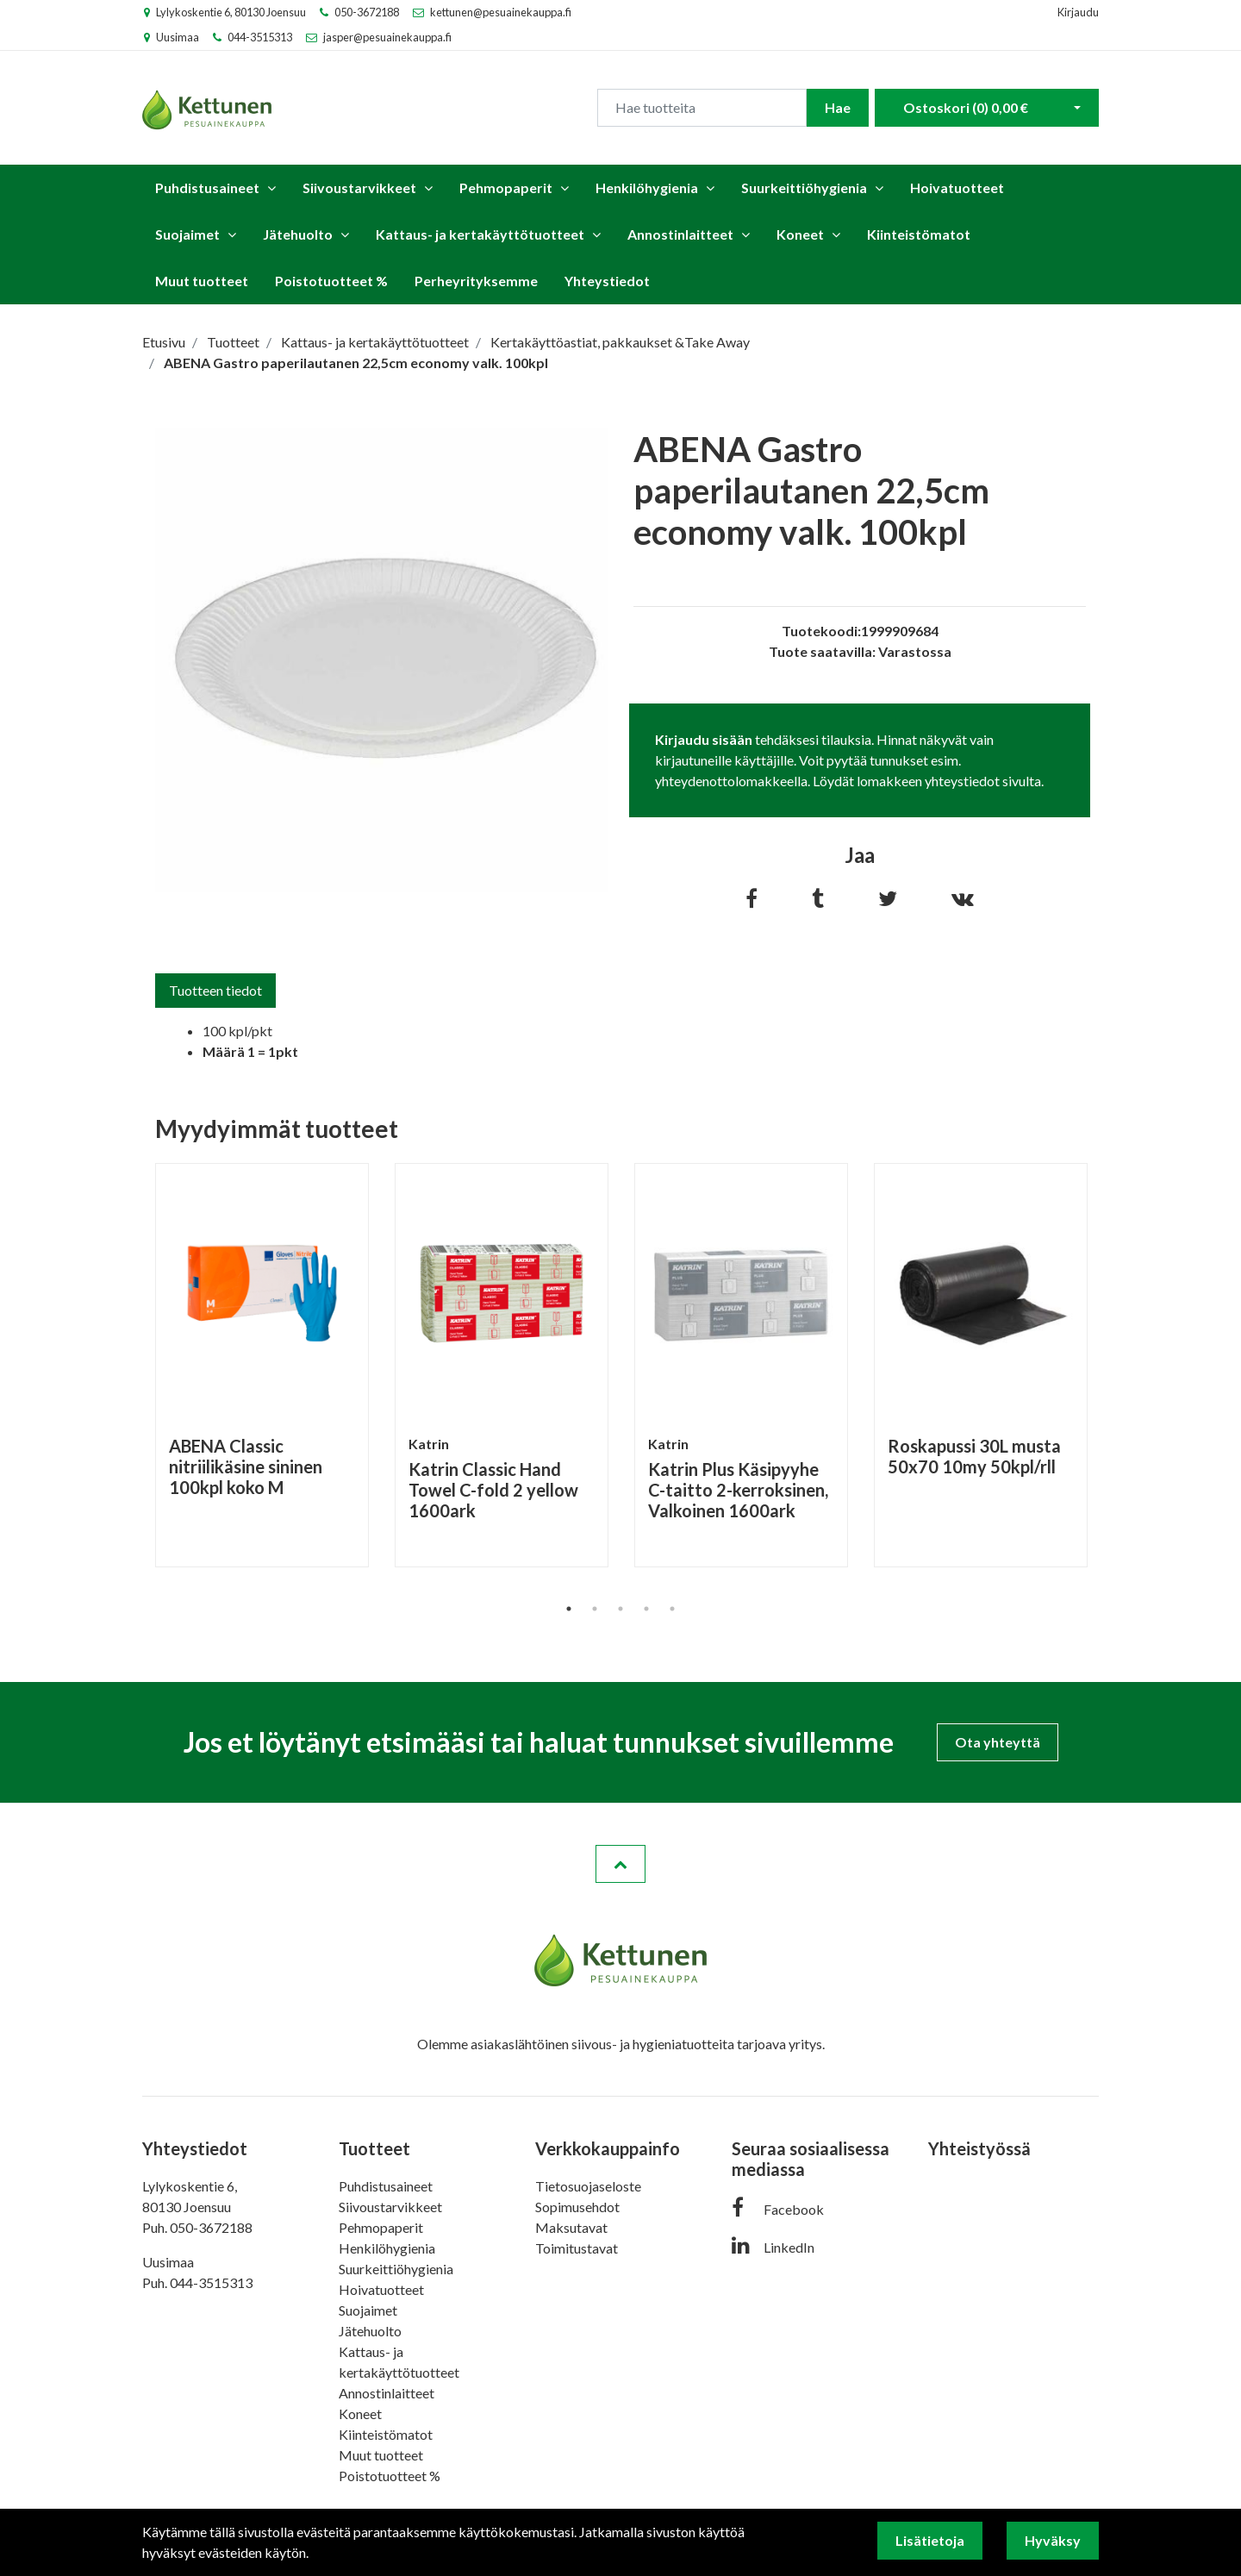 The height and width of the screenshot is (2576, 1241). Describe the element at coordinates (480, 234) in the screenshot. I see `Kattaus- ja kertakäyttötuotteet` at that location.